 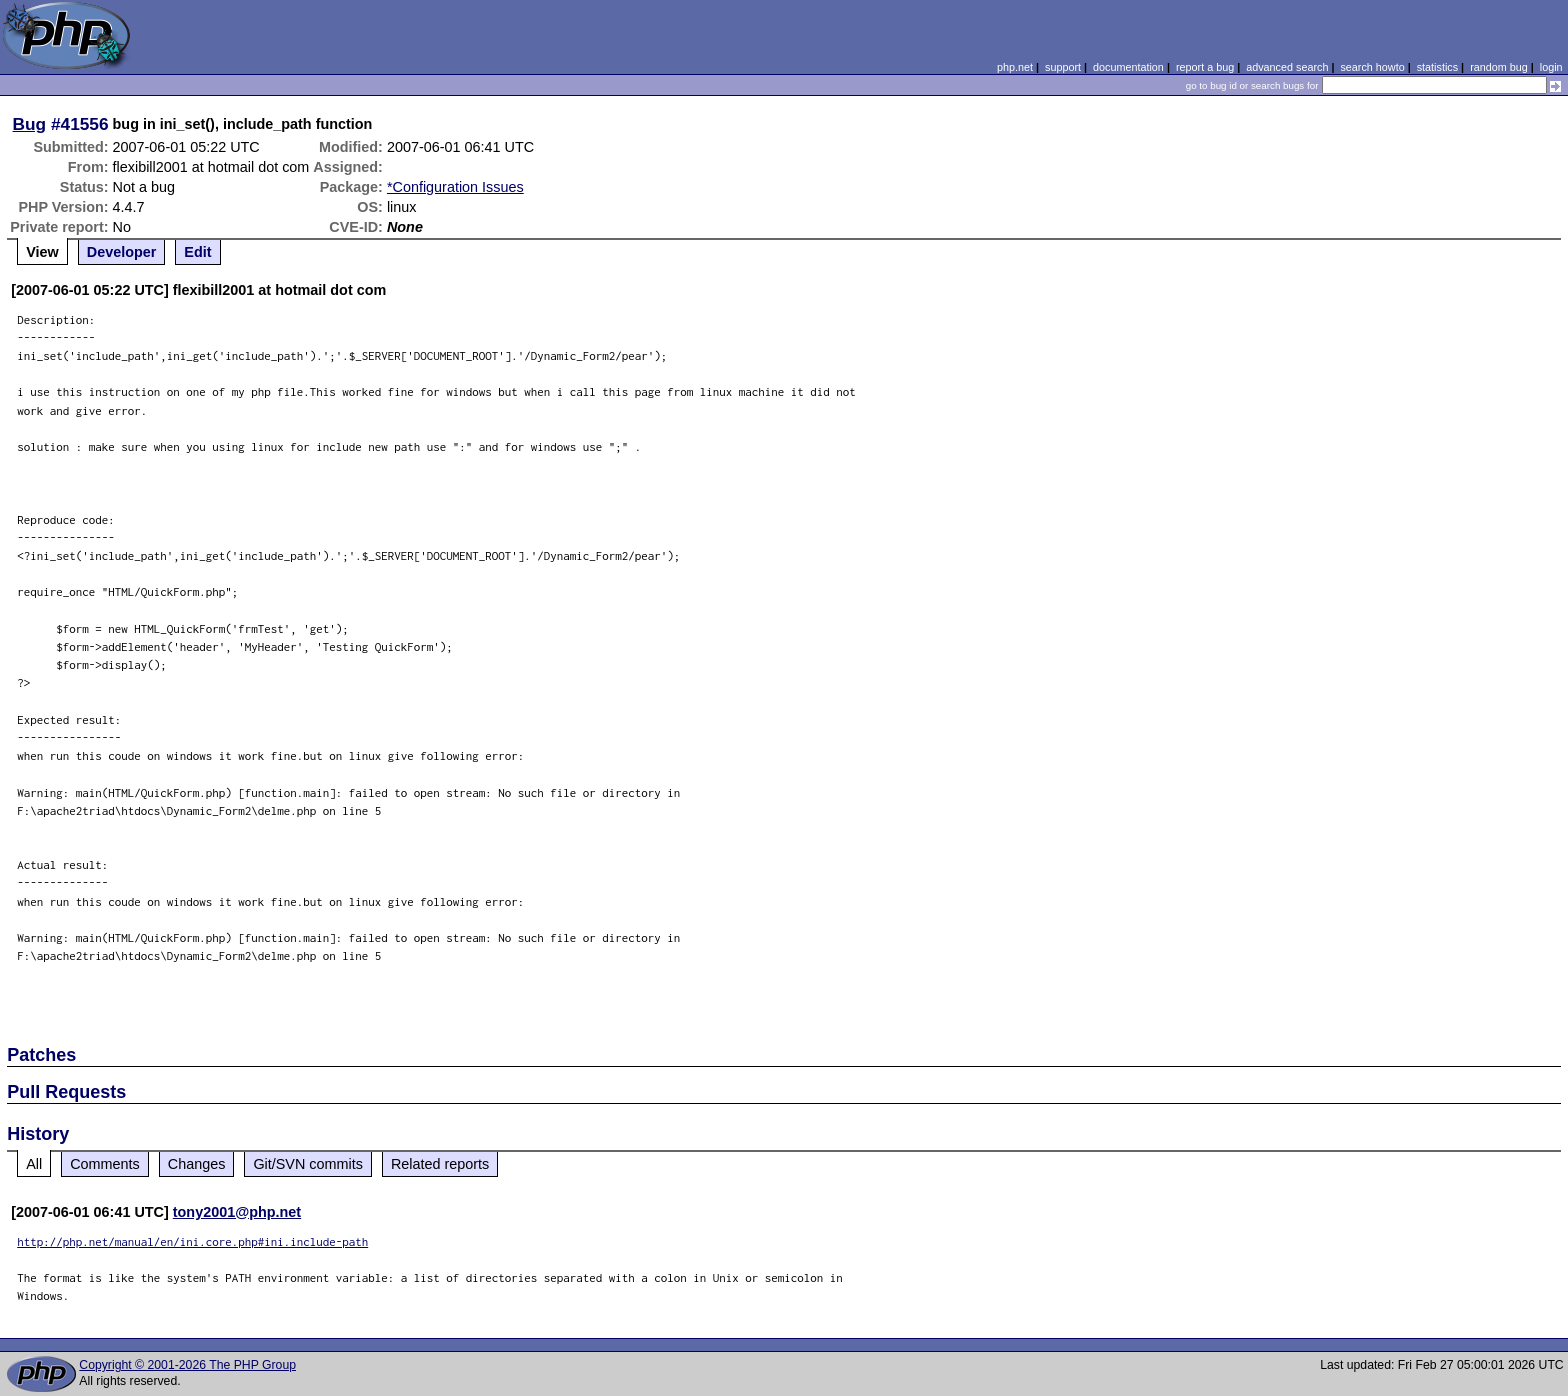 I want to click on Bug, so click(x=30, y=124).